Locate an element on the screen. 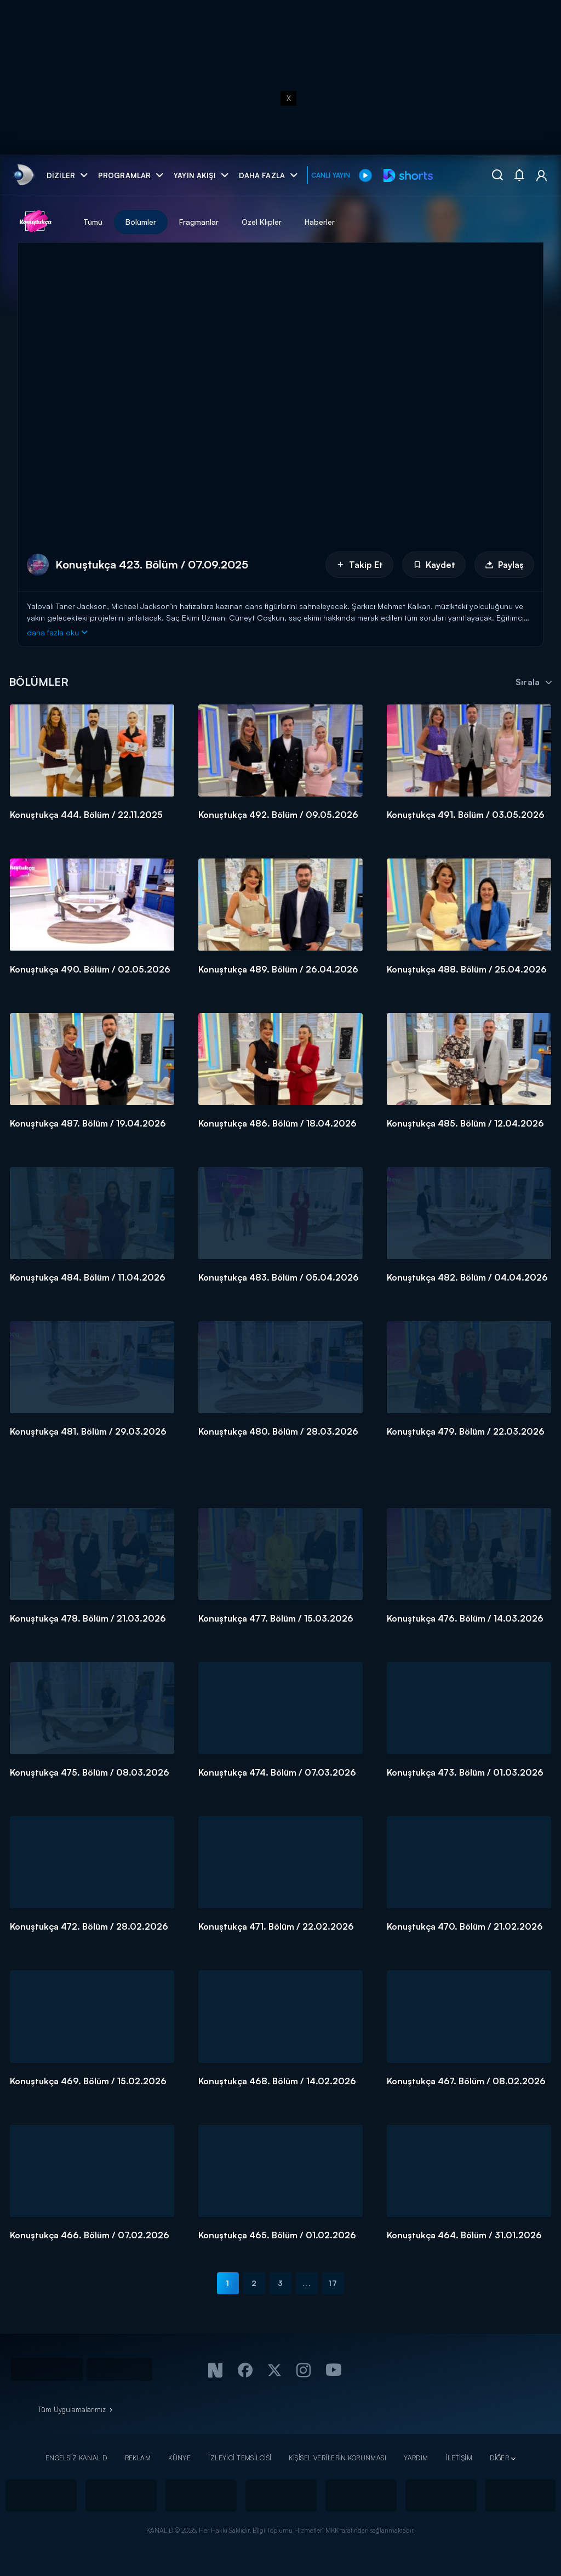 Image resolution: width=561 pixels, height=2576 pixels. REKLAM is located at coordinates (138, 2458).